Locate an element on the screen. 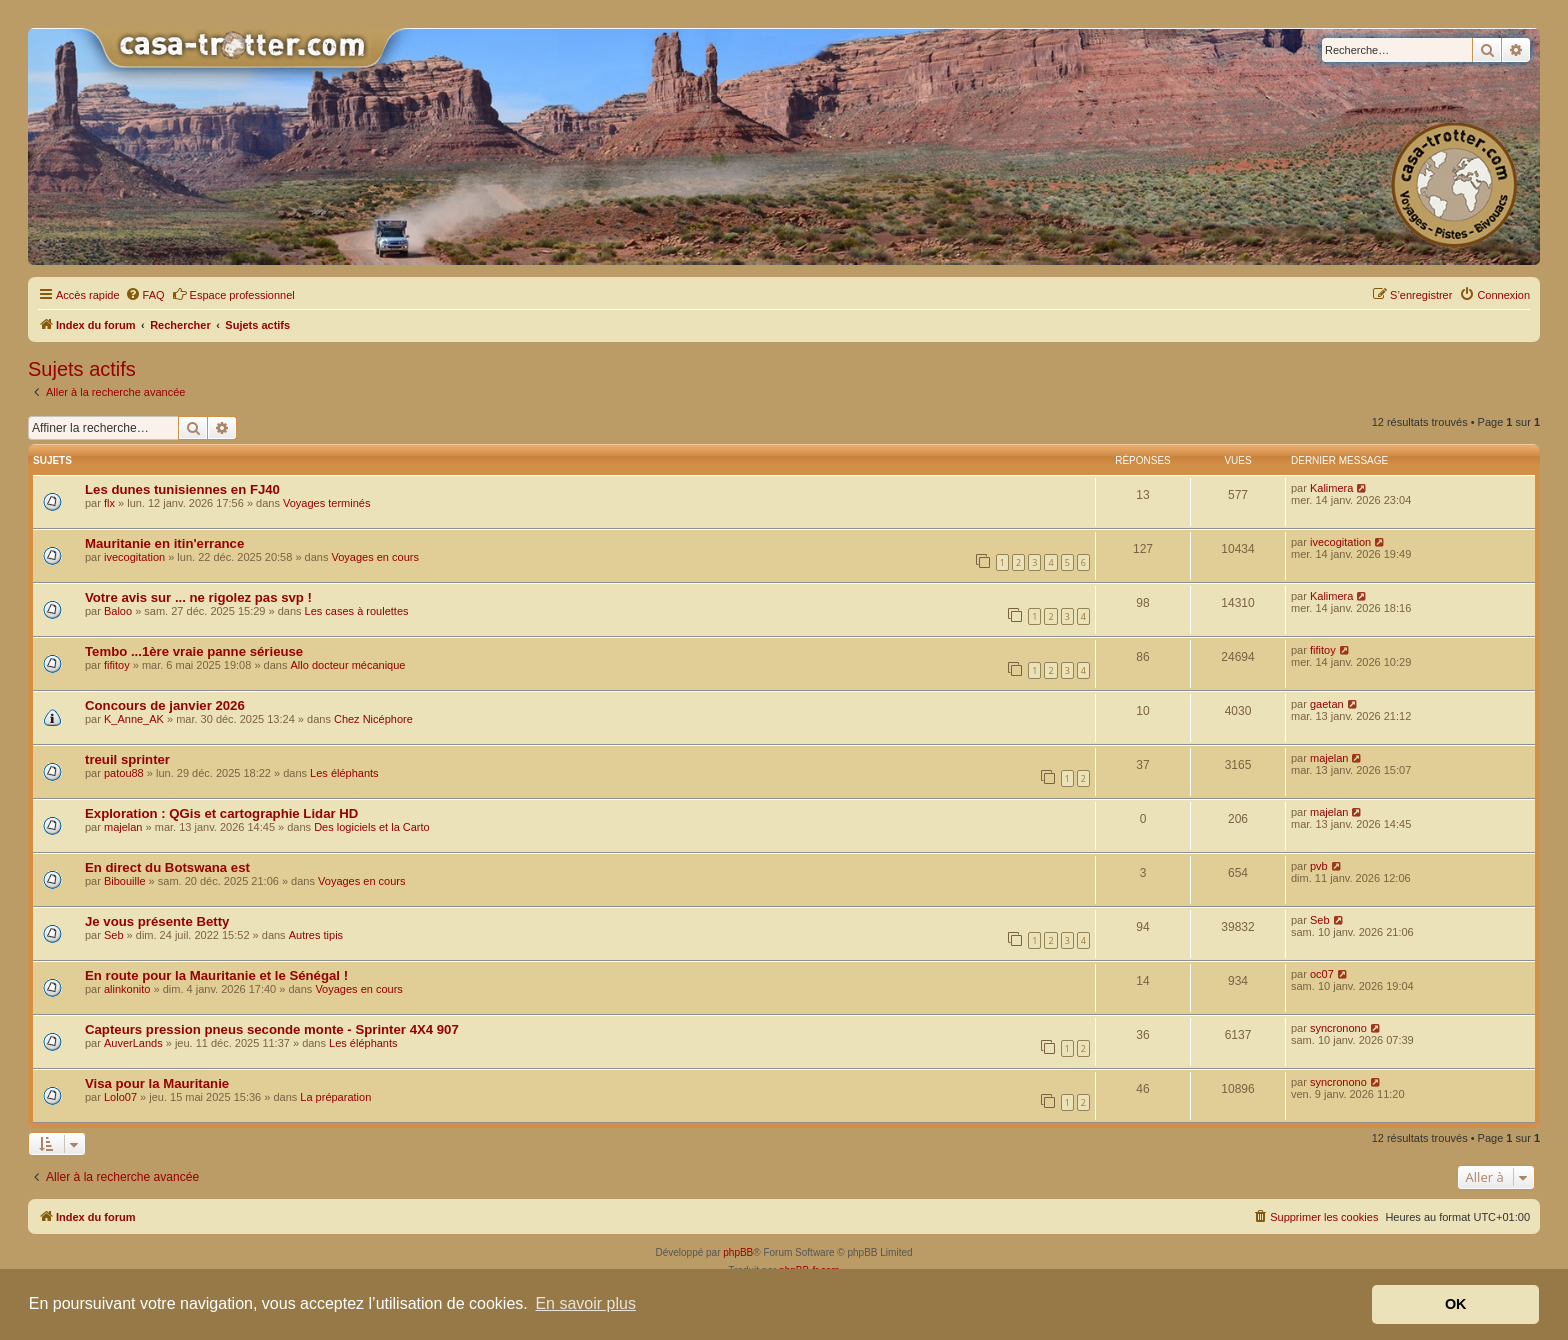 This screenshot has height=1340, width=1568. Je vous présente Betty is located at coordinates (157, 921).